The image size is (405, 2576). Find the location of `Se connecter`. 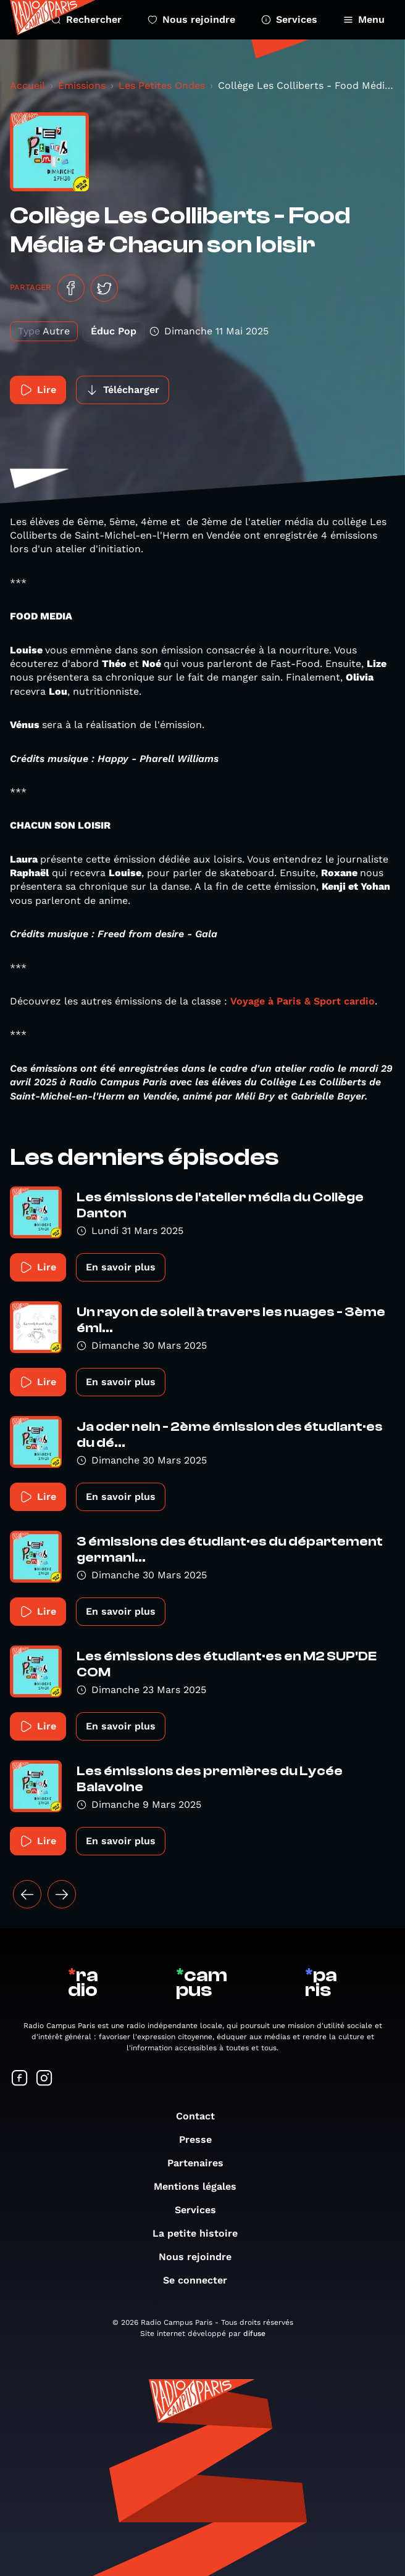

Se connecter is located at coordinates (201, 2280).